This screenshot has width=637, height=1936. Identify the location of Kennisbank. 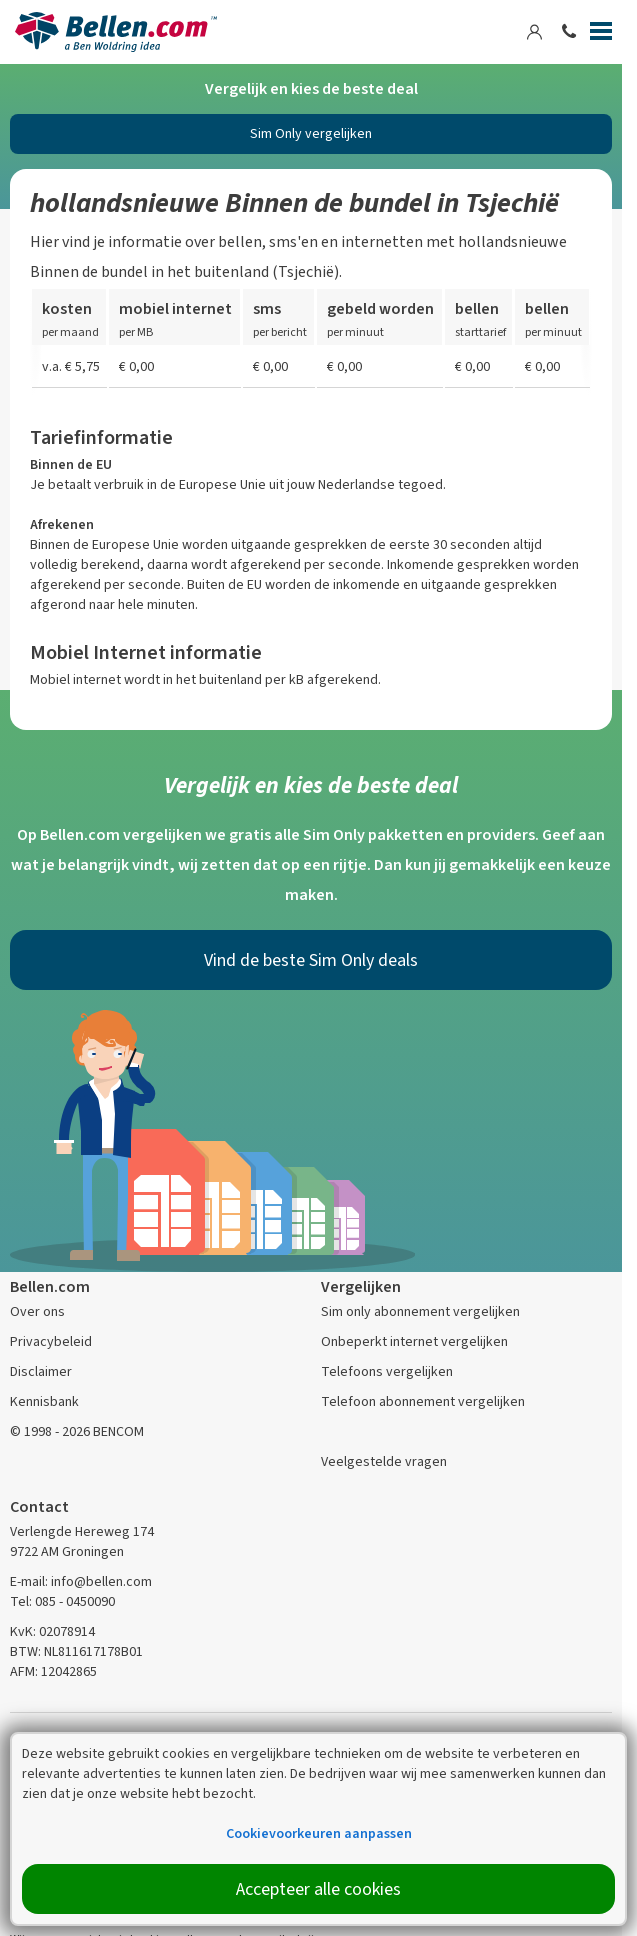
(44, 1401).